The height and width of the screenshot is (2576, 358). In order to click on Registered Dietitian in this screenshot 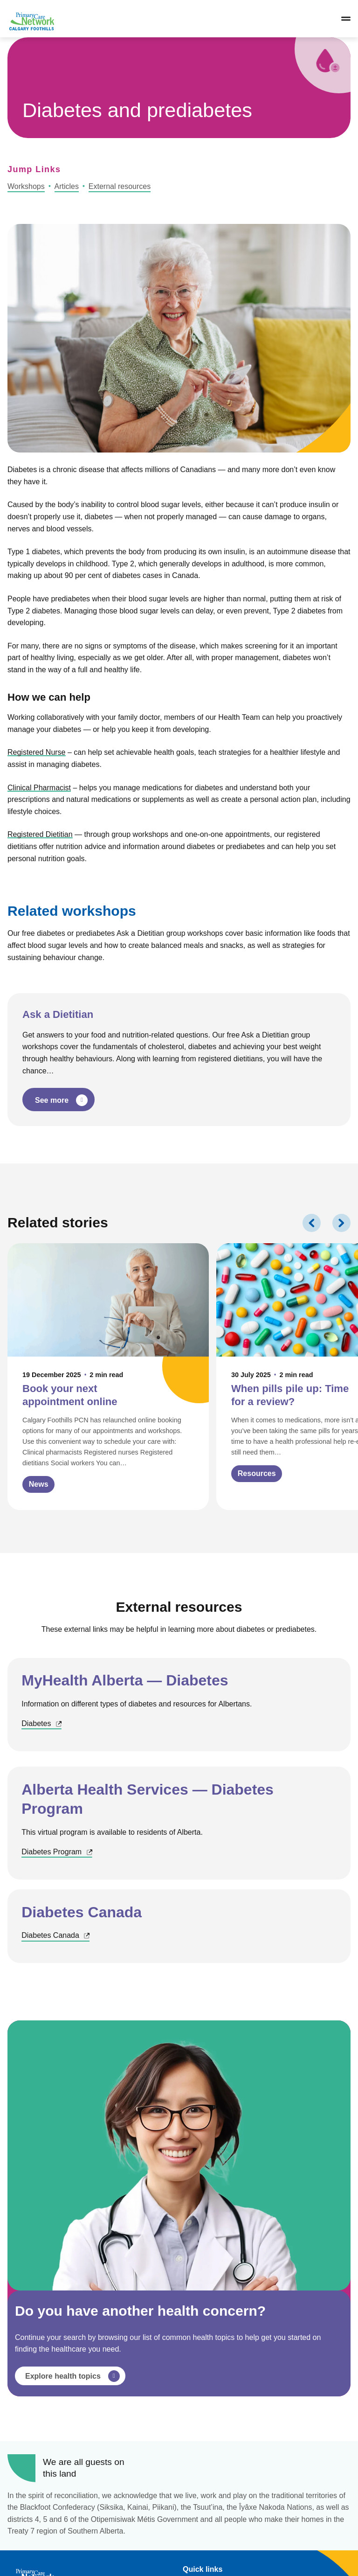, I will do `click(40, 834)`.